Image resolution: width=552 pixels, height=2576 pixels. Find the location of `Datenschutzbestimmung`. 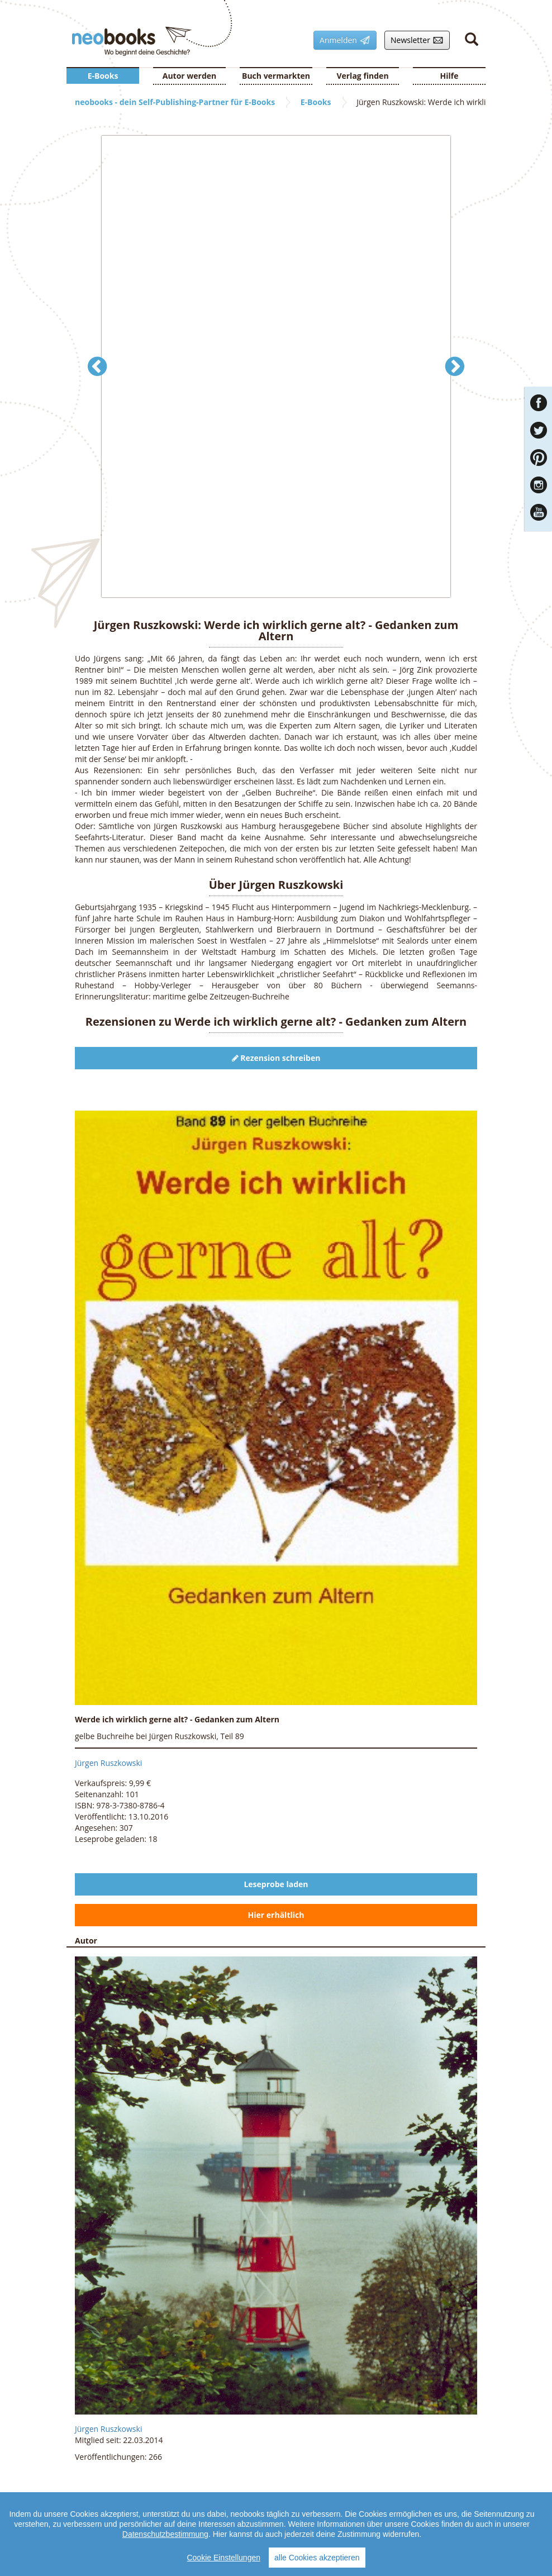

Datenschutzbestimmung is located at coordinates (165, 2534).